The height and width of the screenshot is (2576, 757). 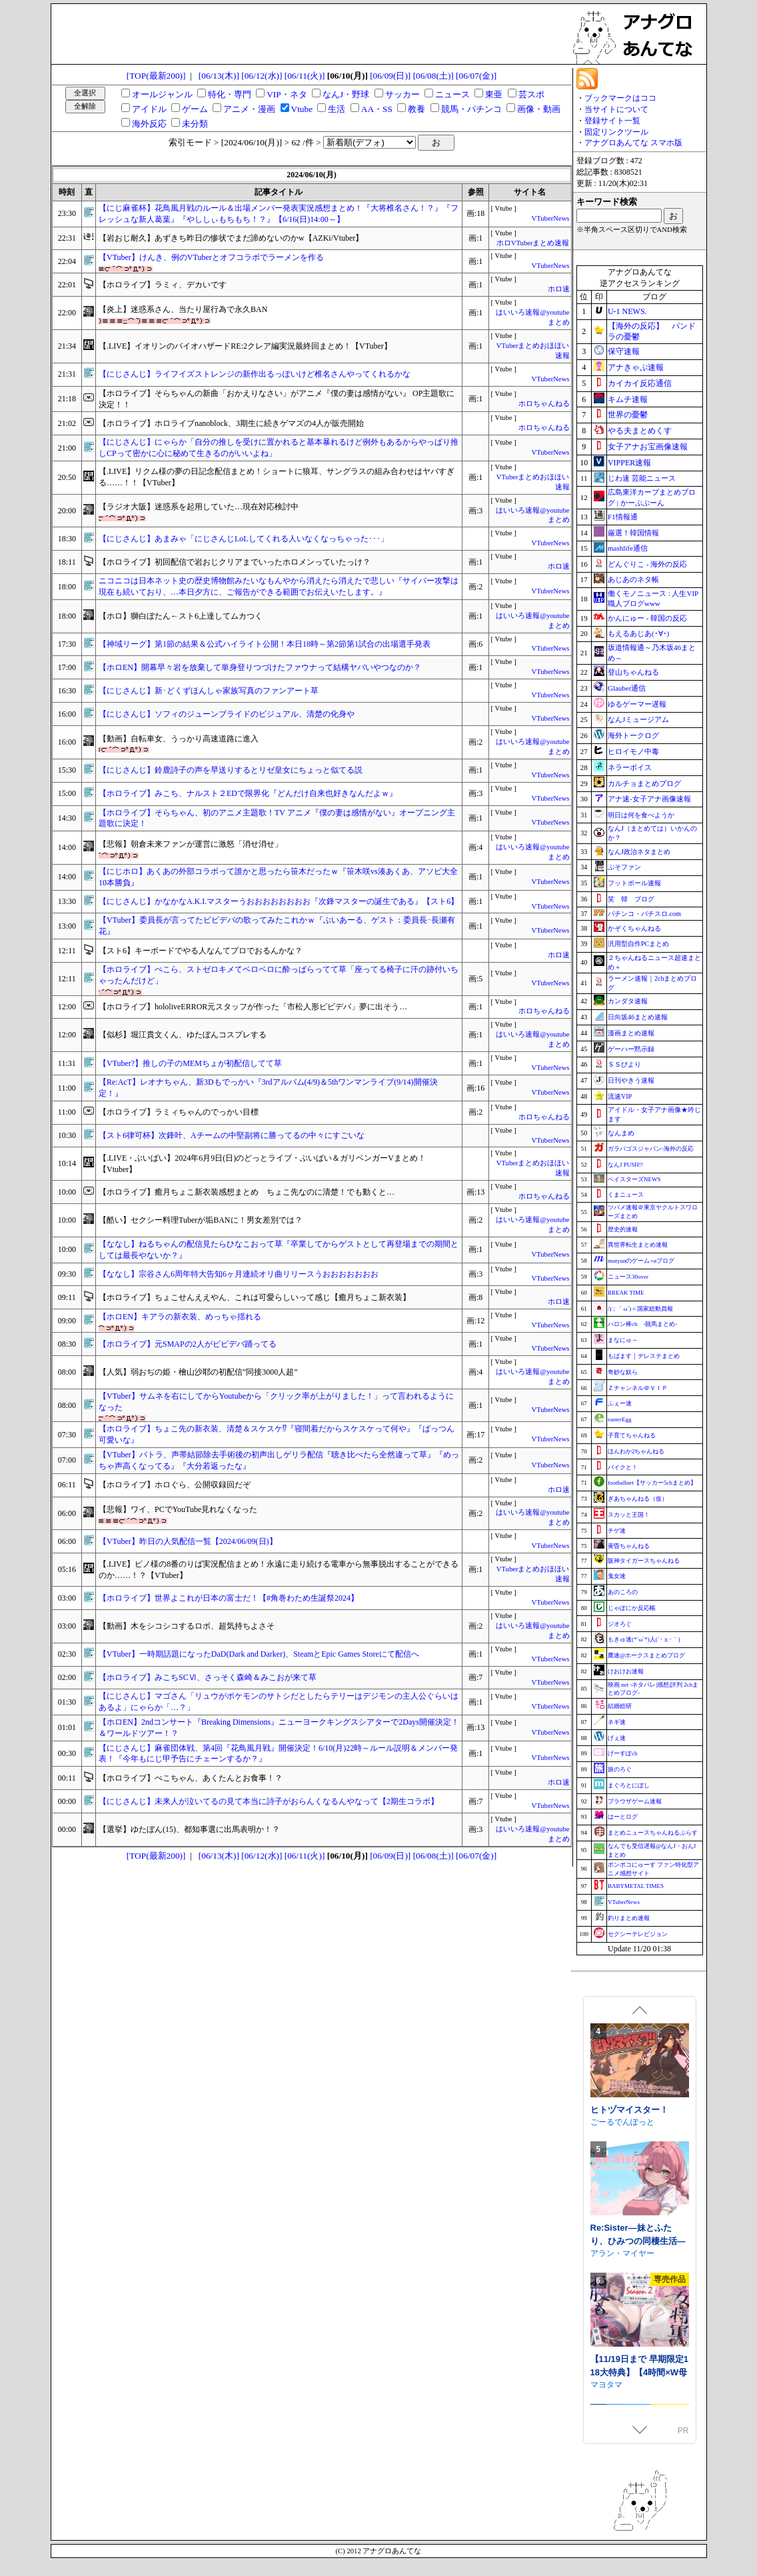 I want to click on ブックマークはココ, so click(x=620, y=98).